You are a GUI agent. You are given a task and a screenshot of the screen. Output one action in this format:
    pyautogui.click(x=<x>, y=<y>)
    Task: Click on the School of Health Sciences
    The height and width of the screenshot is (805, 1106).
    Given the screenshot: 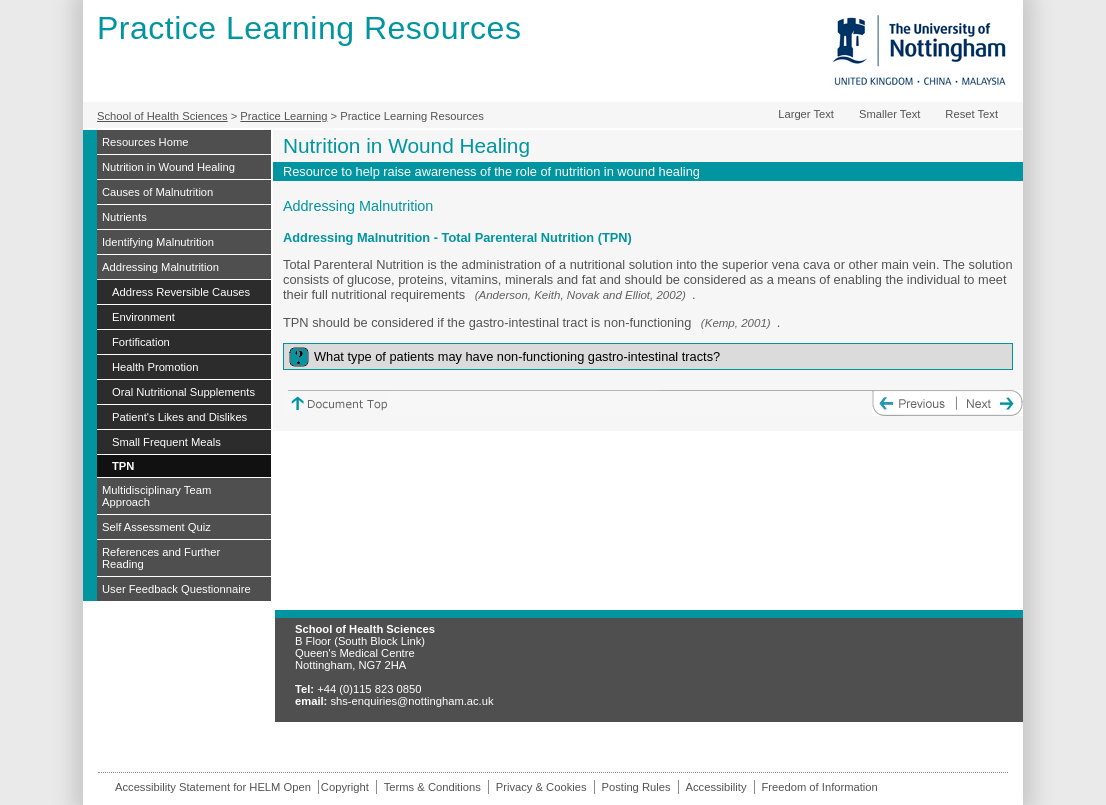 What is the action you would take?
    pyautogui.click(x=162, y=116)
    